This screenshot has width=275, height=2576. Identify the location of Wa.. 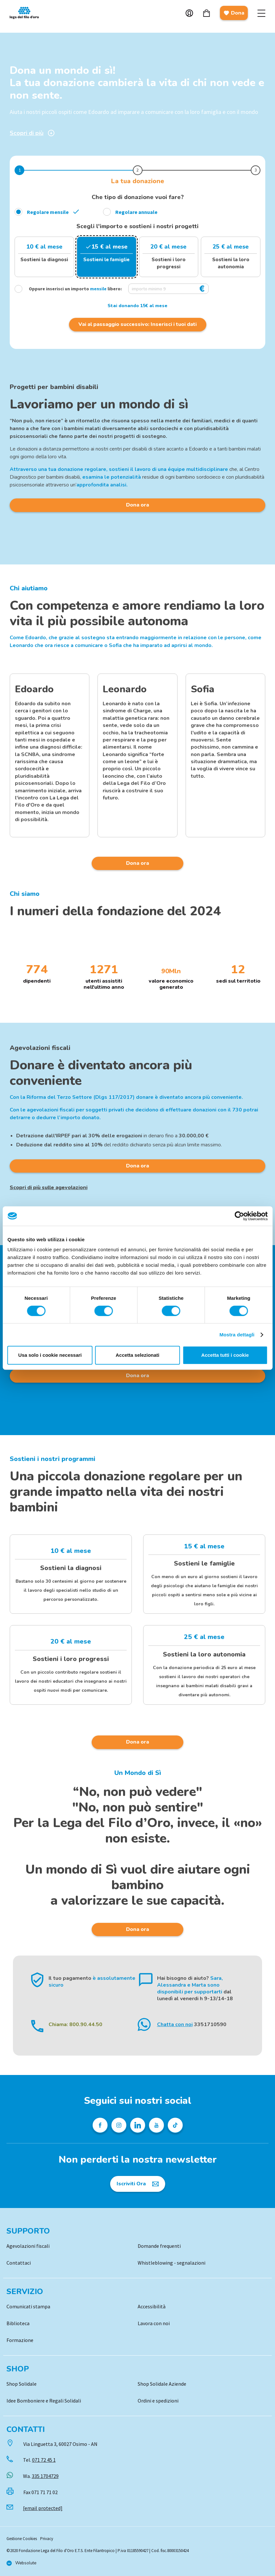
(41, 2476).